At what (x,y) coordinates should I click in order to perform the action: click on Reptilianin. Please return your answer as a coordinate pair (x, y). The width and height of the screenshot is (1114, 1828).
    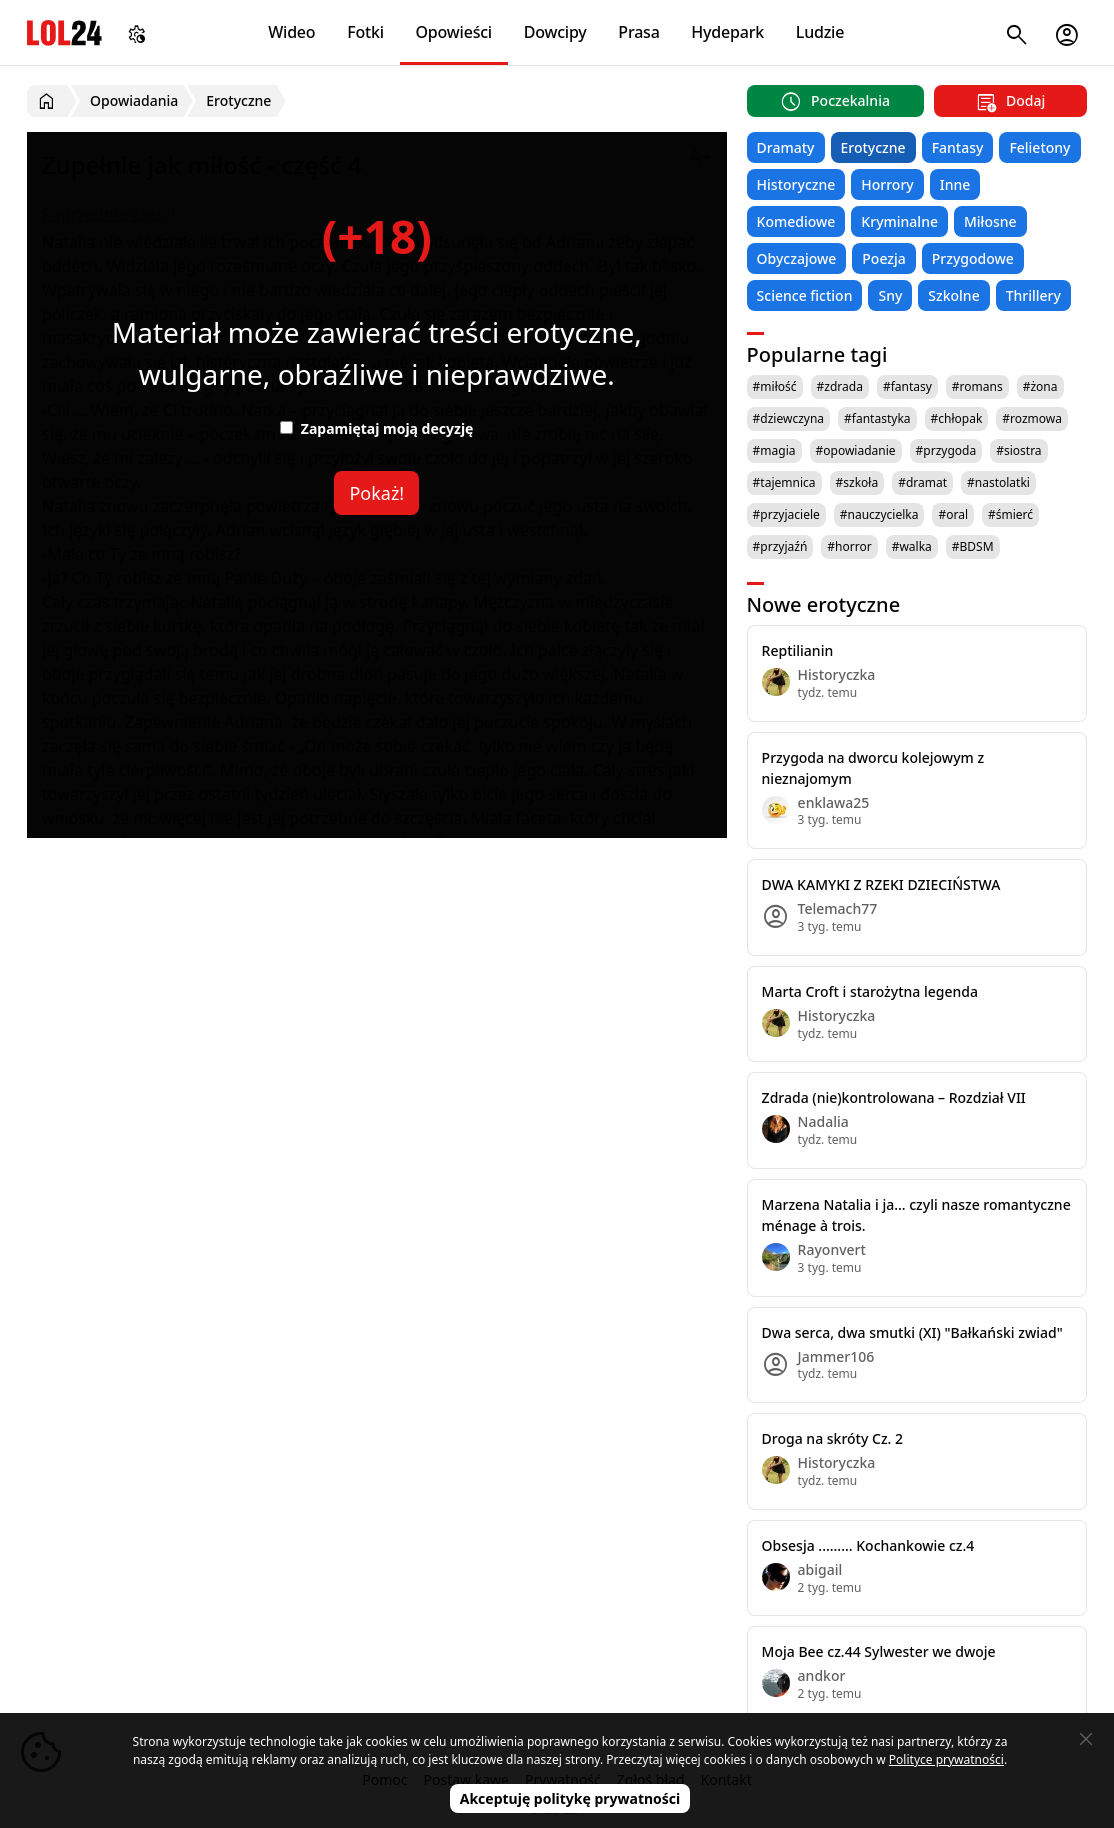
    Looking at the image, I should click on (798, 650).